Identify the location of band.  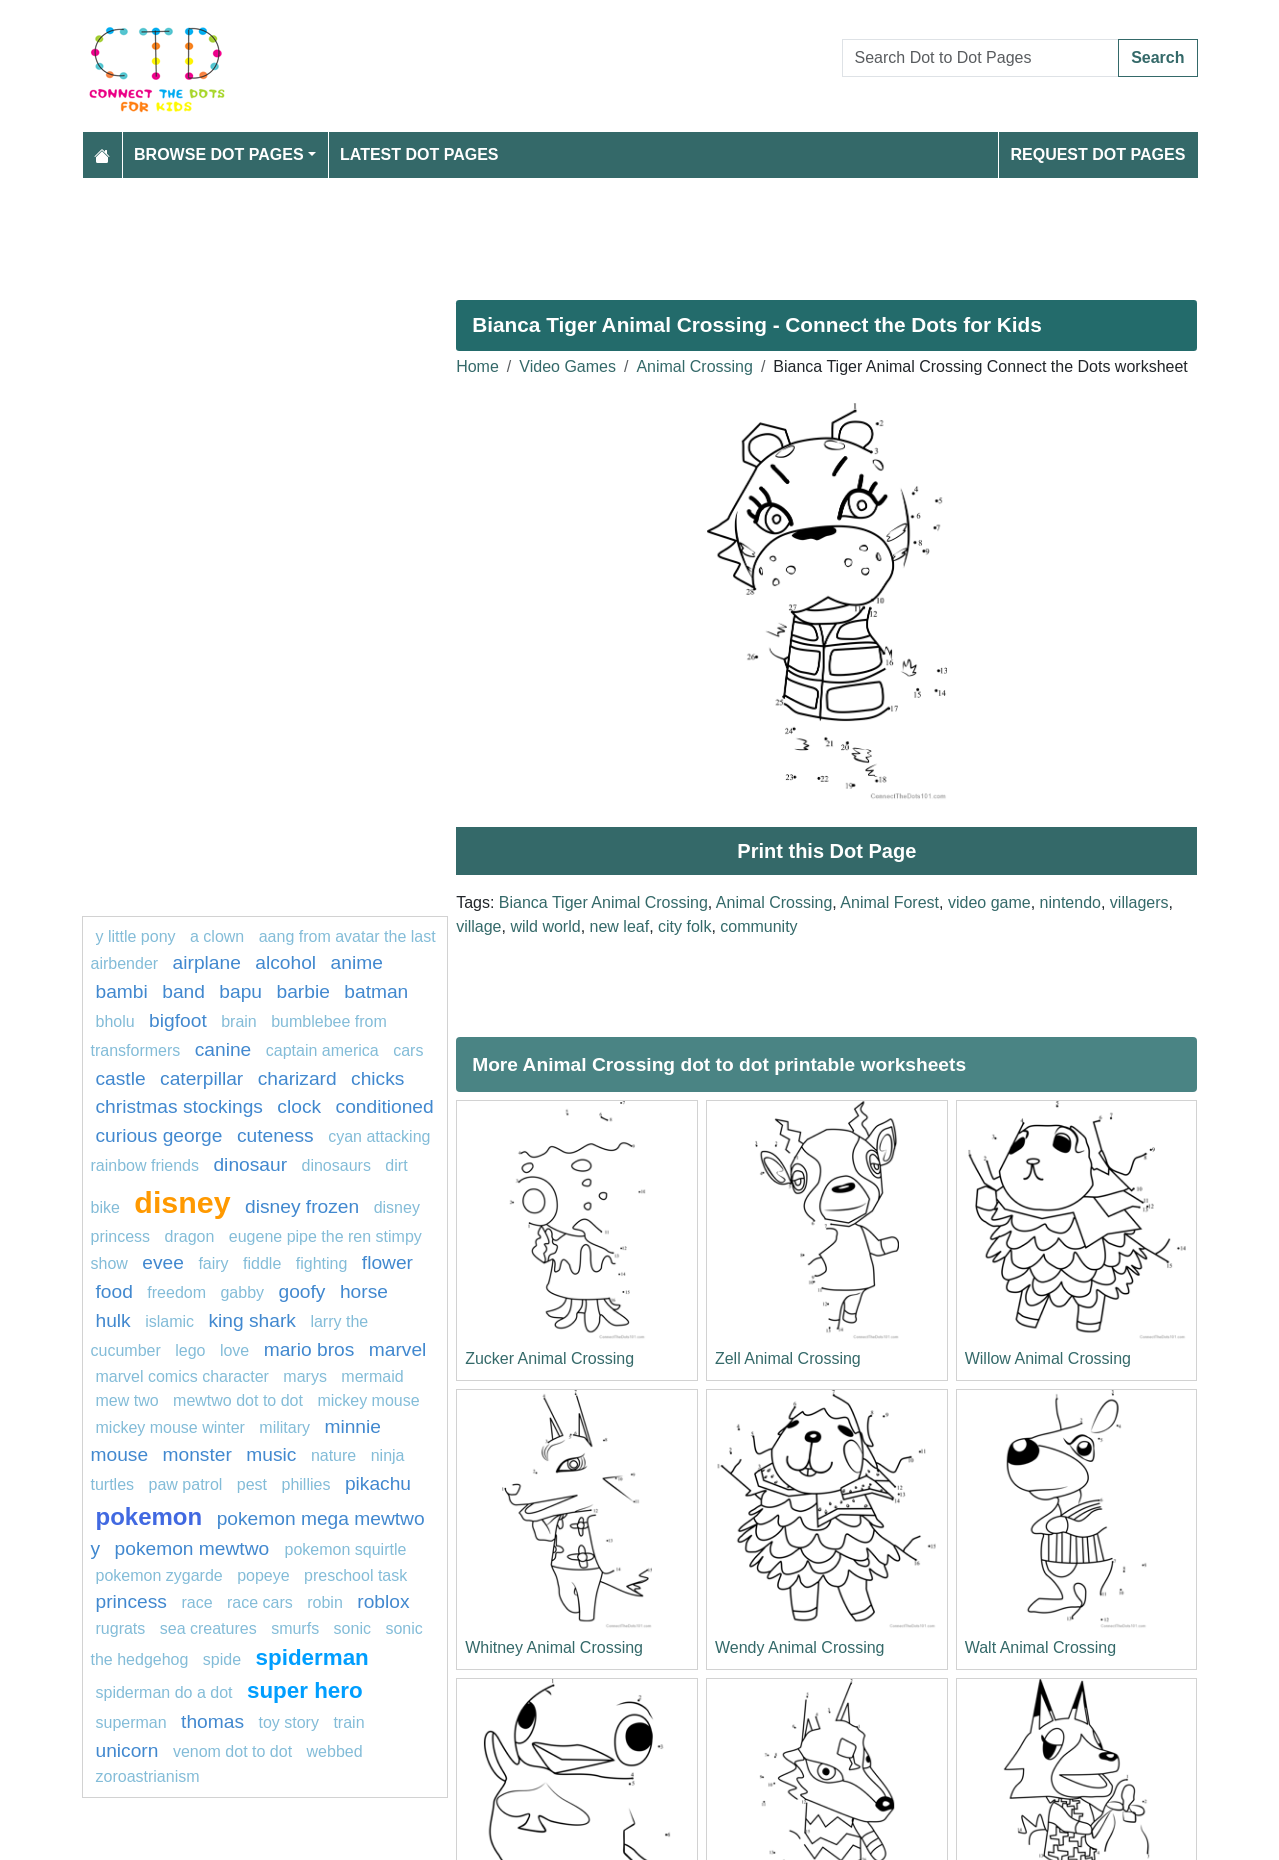
(183, 991).